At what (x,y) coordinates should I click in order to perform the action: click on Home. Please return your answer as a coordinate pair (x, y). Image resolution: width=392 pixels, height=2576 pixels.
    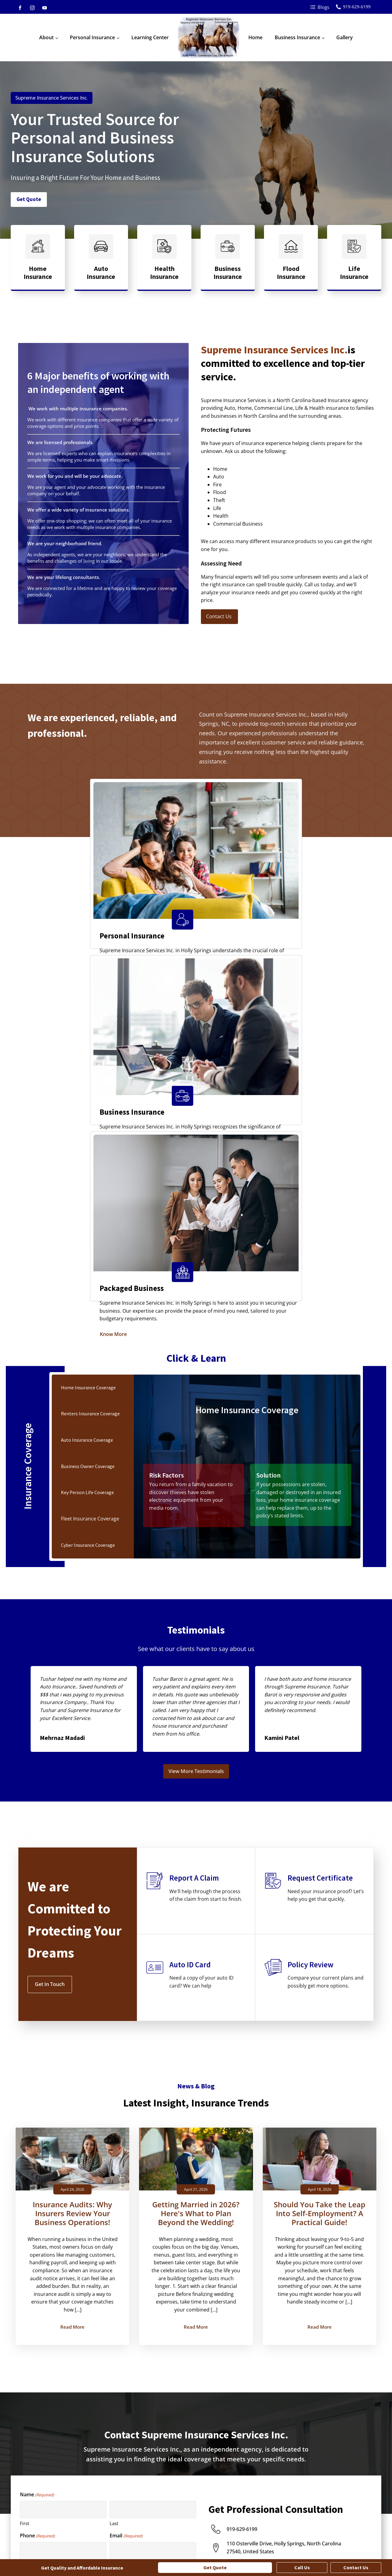
    Looking at the image, I should click on (255, 37).